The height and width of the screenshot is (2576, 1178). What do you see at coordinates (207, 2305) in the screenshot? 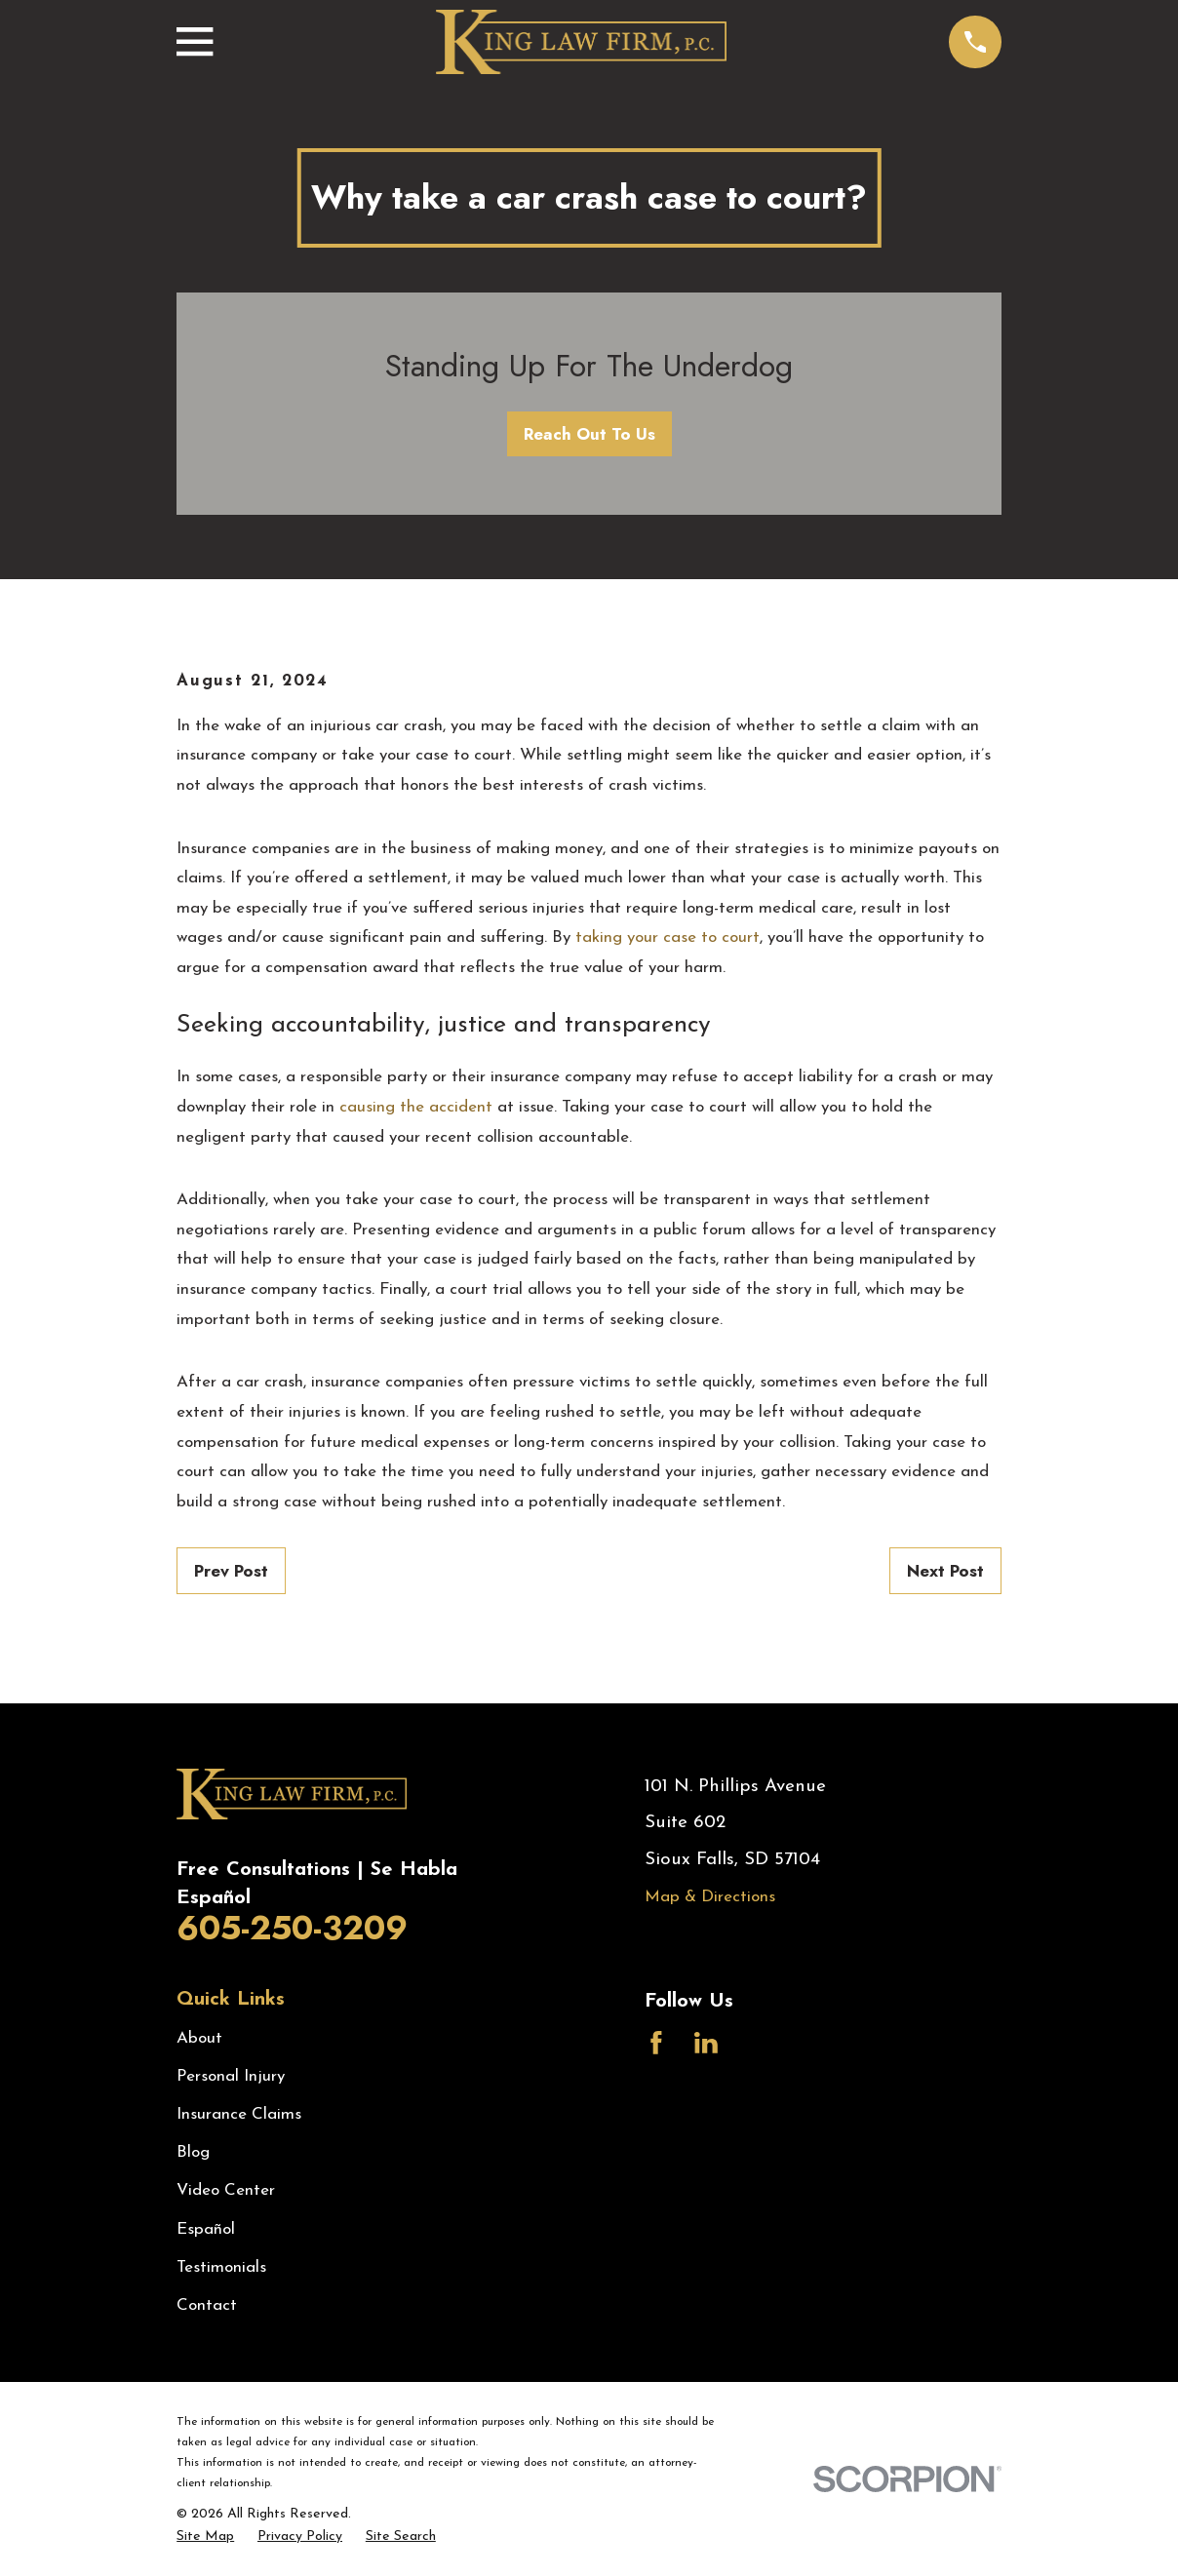
I see `Contact` at bounding box center [207, 2305].